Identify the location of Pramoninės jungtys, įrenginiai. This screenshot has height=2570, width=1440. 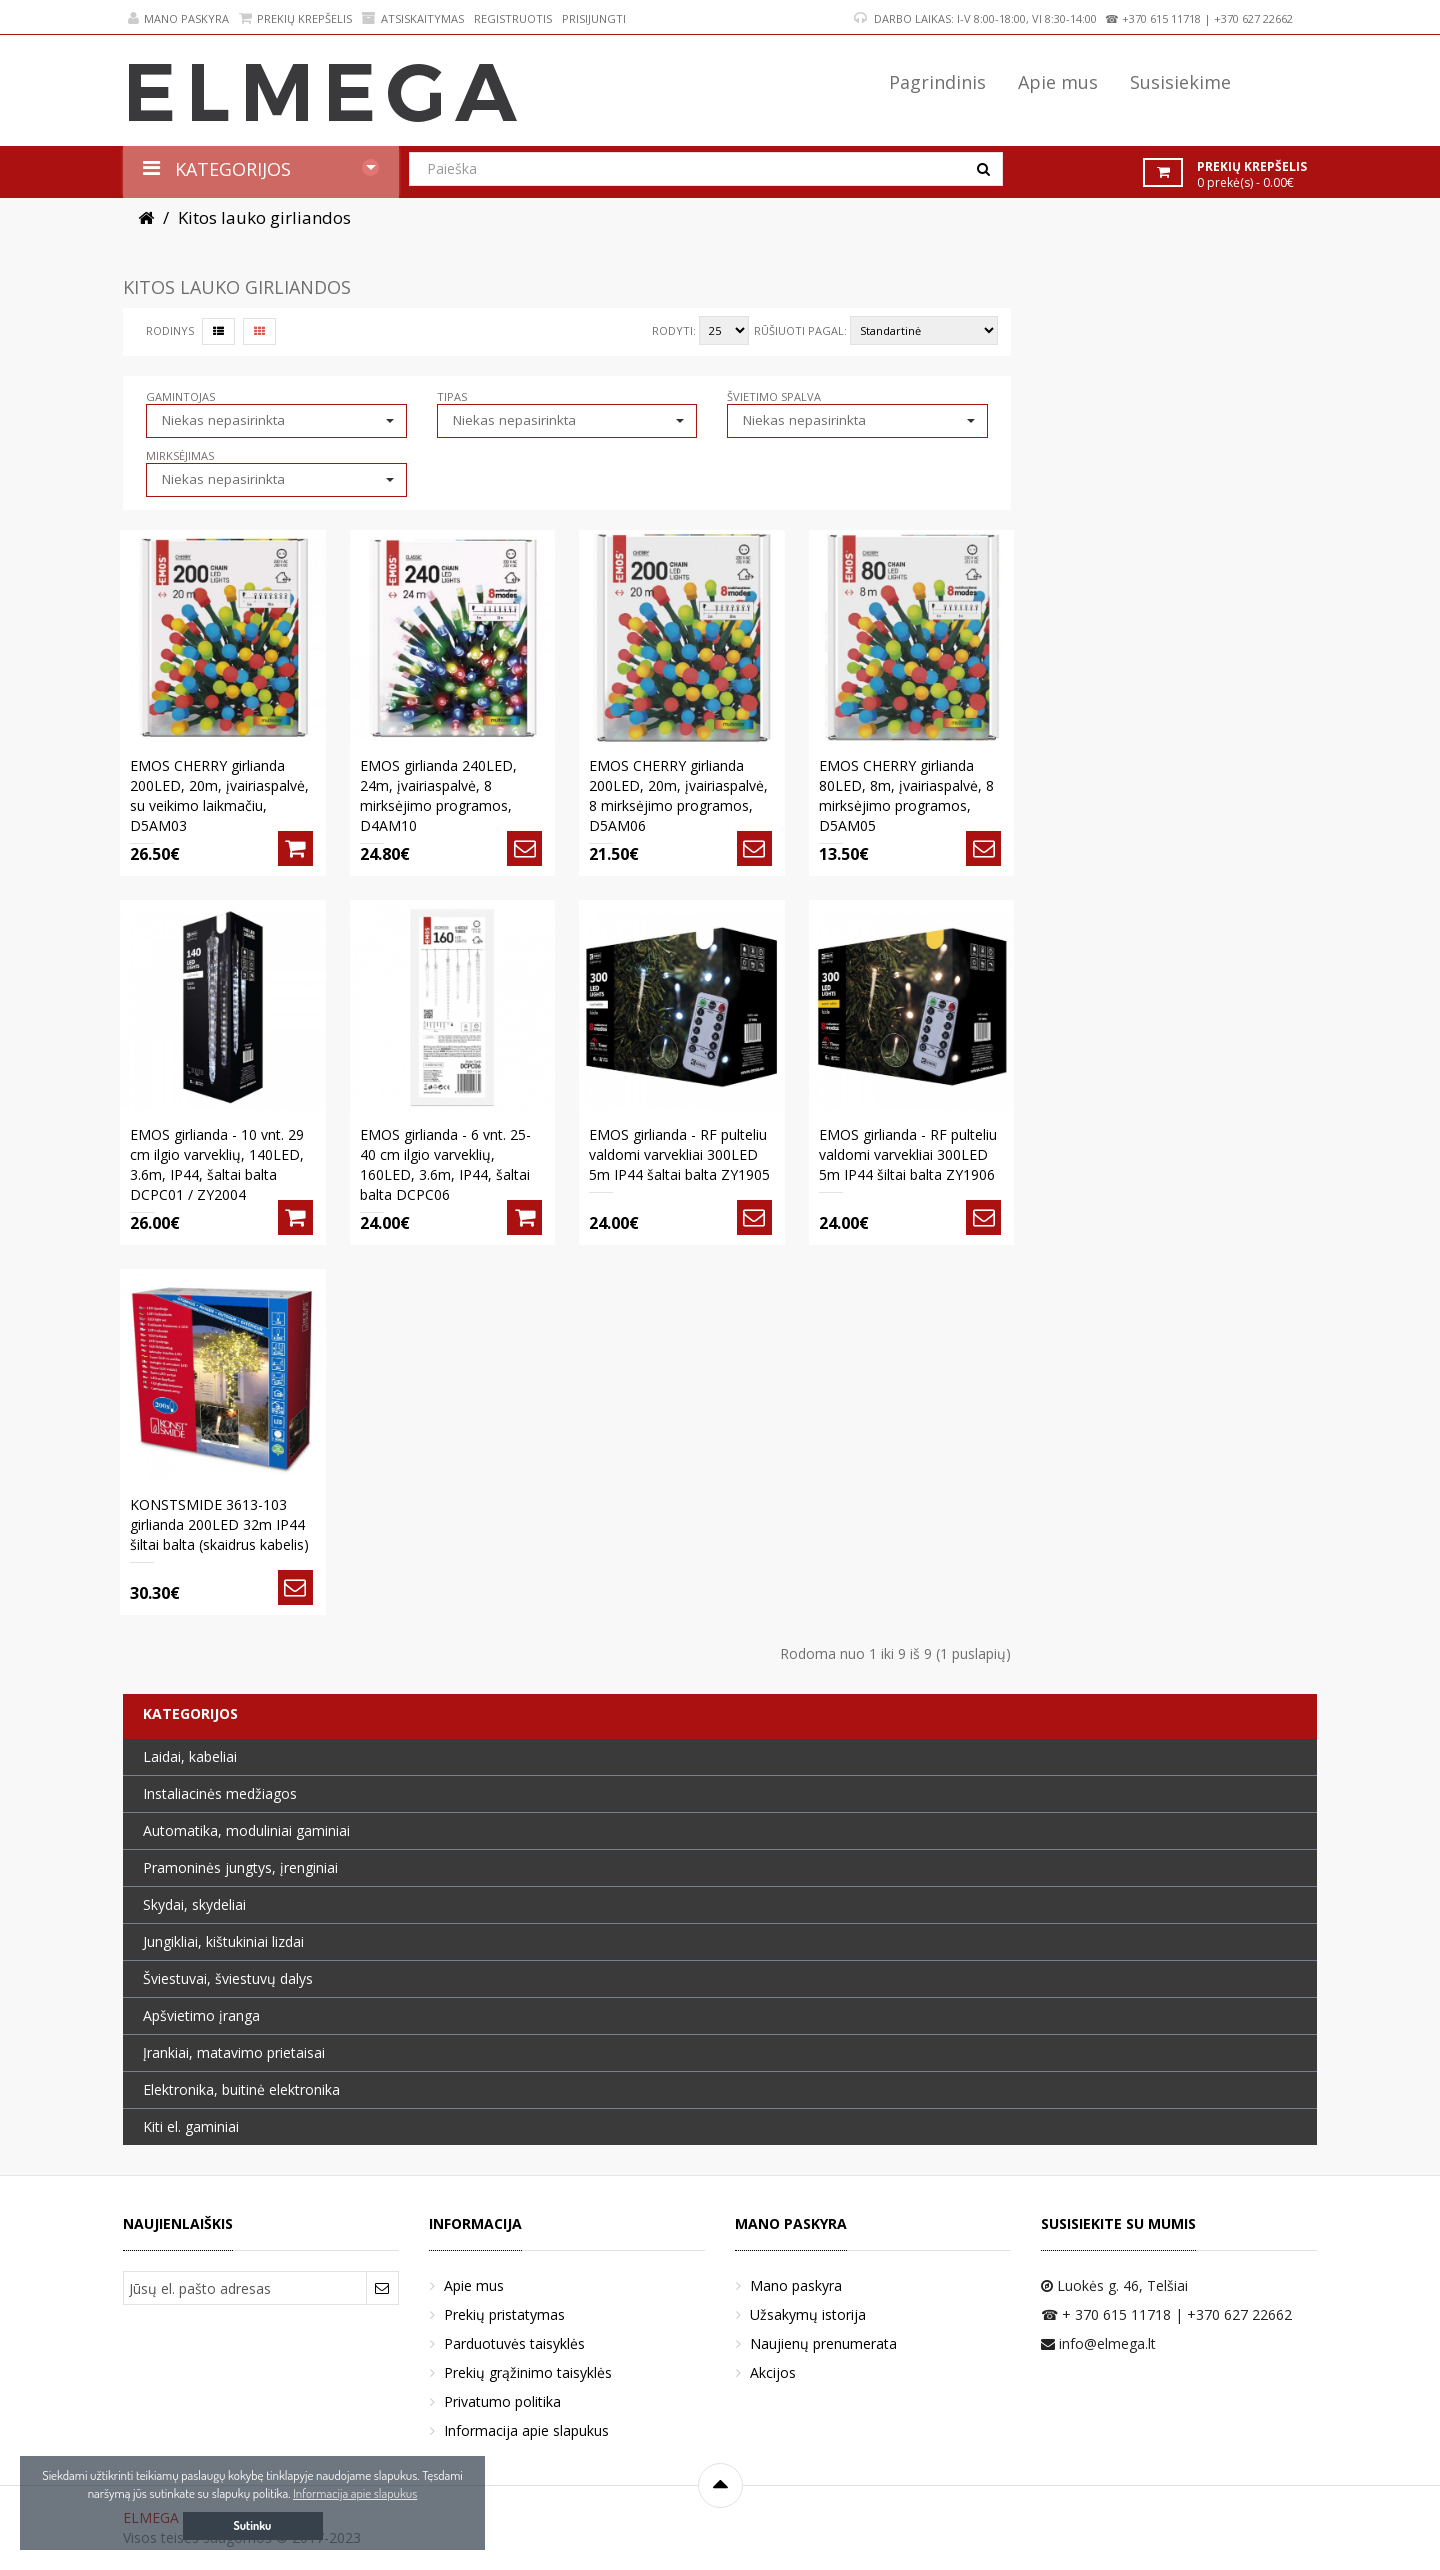
(240, 1867).